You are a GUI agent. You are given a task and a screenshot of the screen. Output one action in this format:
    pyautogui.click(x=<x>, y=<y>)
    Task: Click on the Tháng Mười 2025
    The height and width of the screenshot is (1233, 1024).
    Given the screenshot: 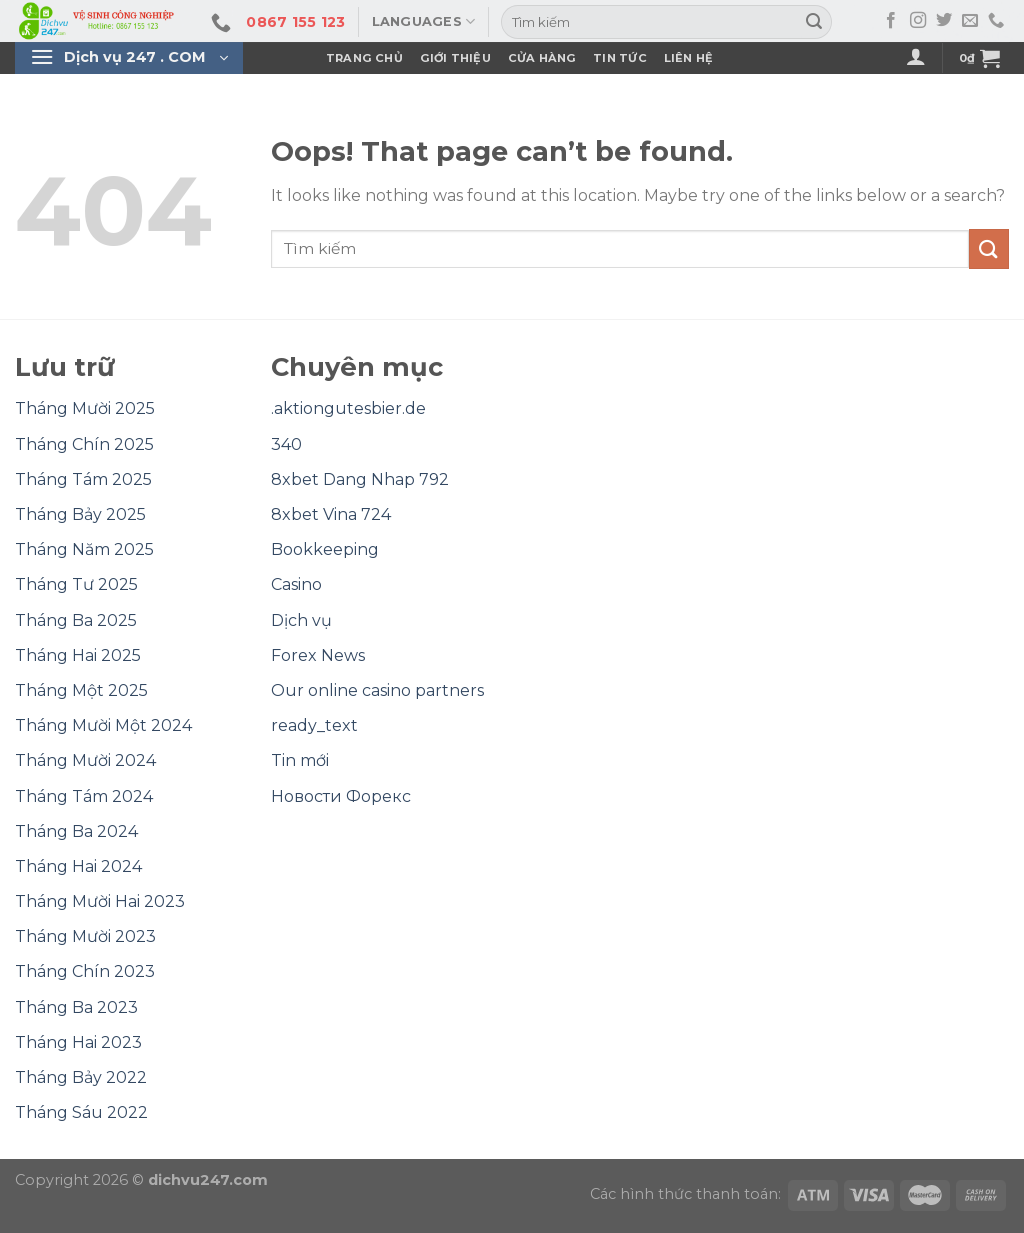 What is the action you would take?
    pyautogui.click(x=85, y=408)
    